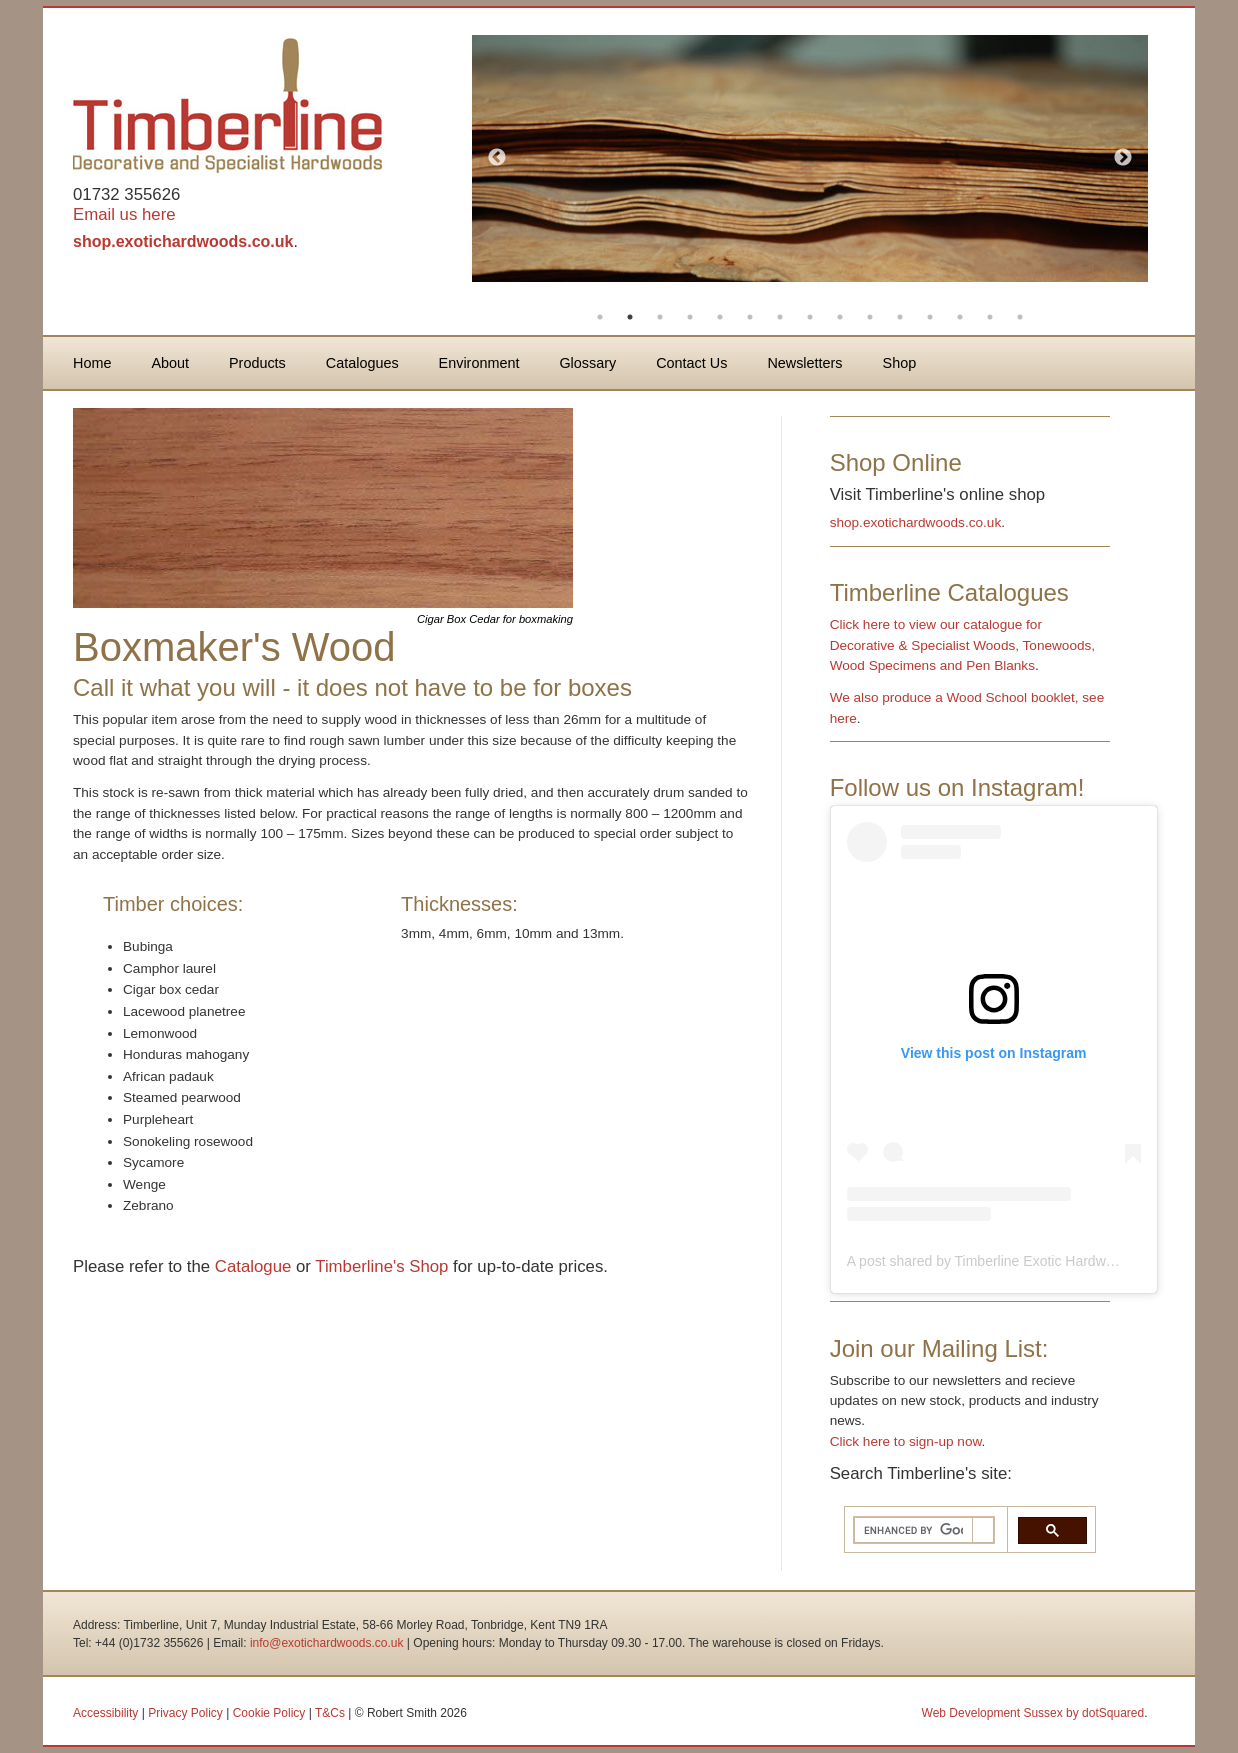 The image size is (1238, 1753). I want to click on 13 [button], so click(960, 317).